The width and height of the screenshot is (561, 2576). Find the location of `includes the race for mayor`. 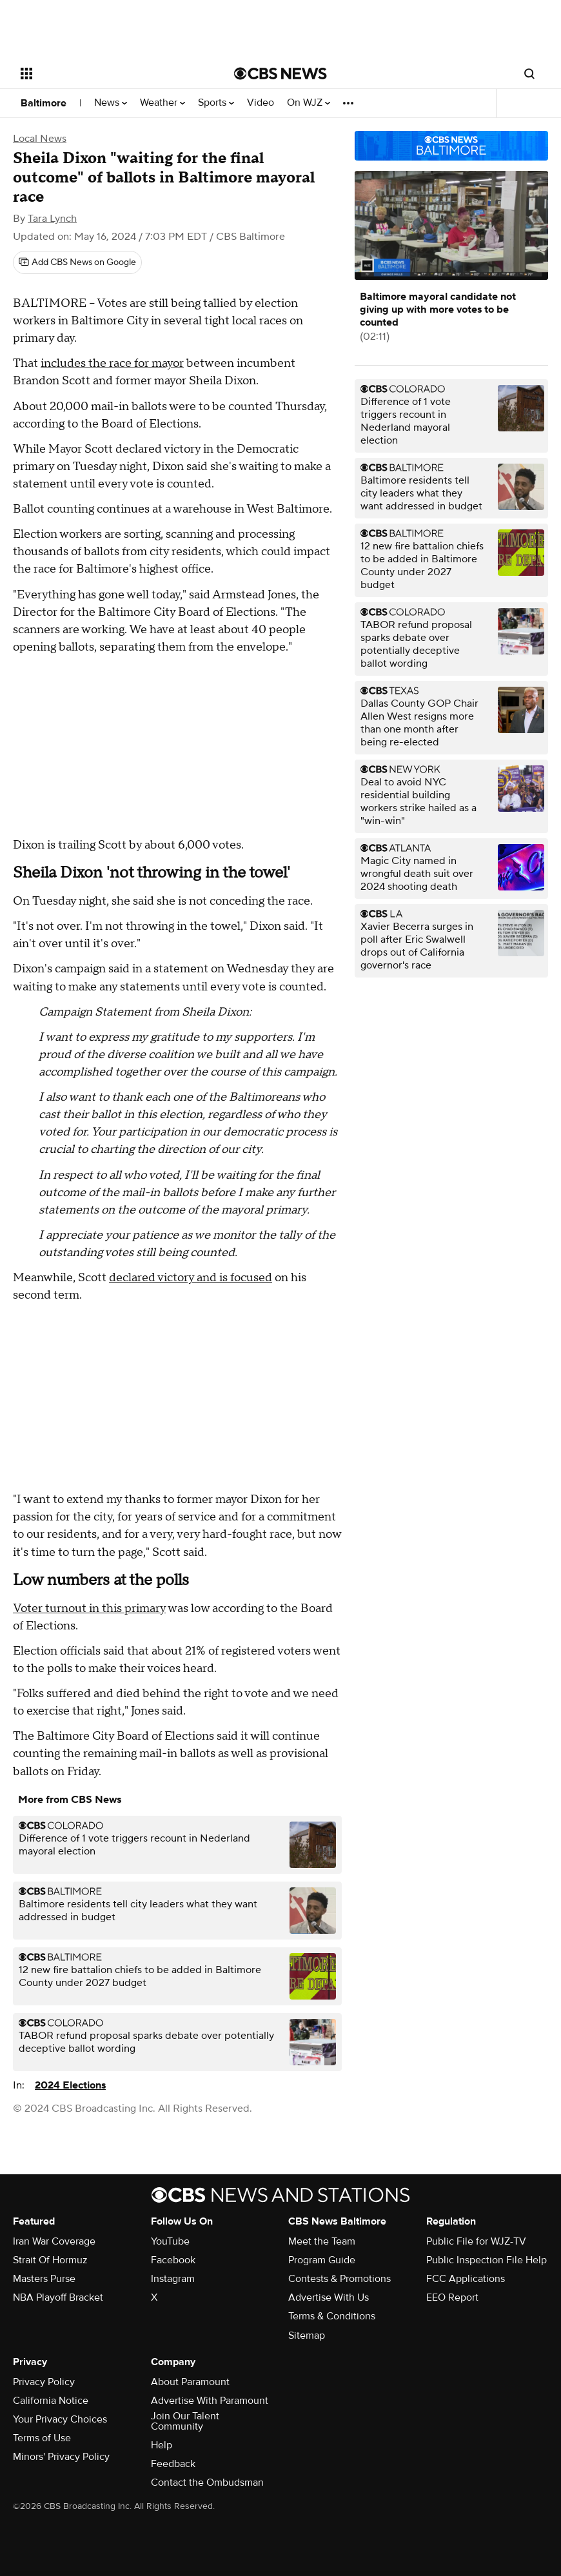

includes the race for mayor is located at coordinates (112, 363).